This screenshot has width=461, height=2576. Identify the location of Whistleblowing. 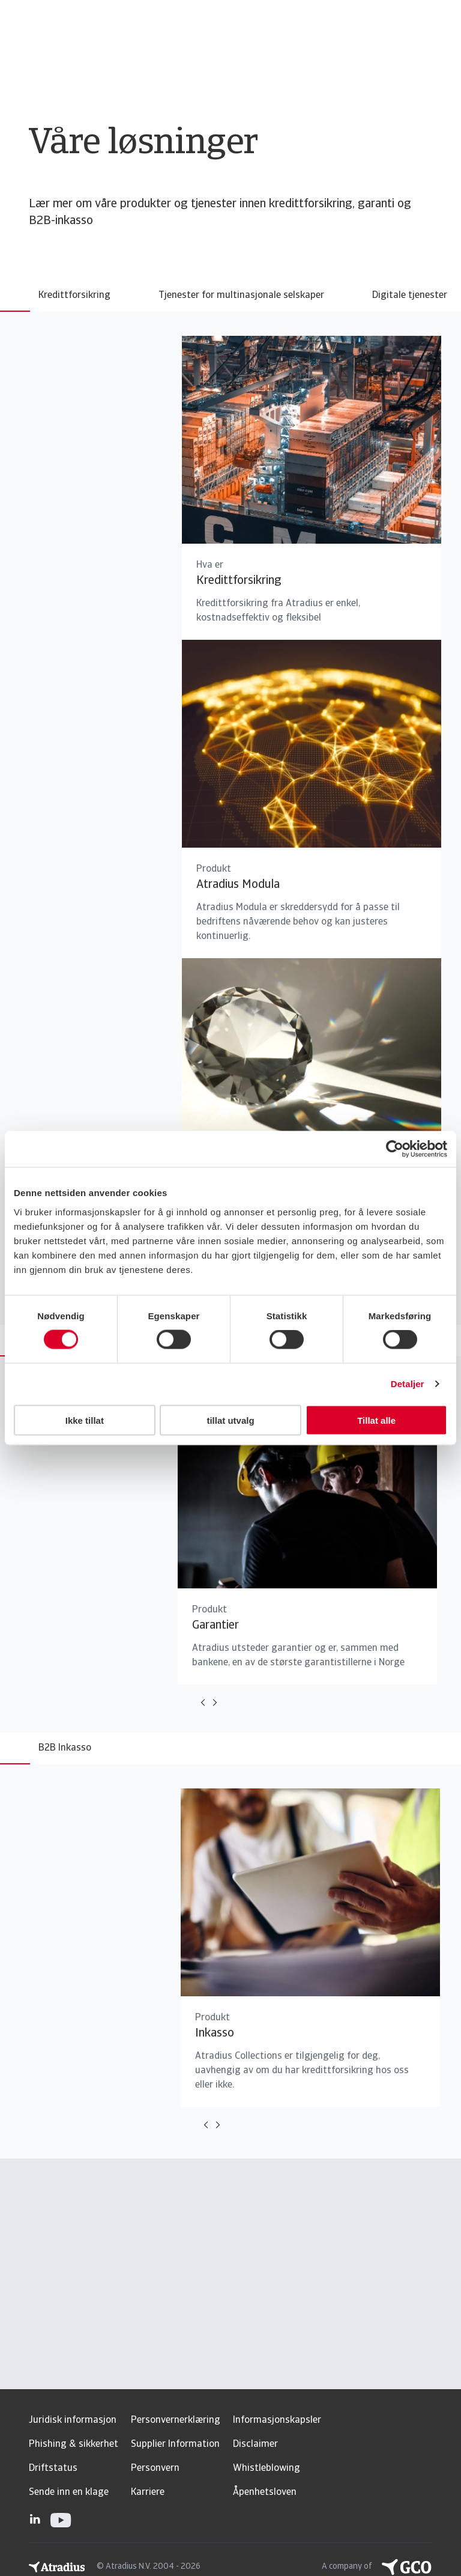
(266, 2468).